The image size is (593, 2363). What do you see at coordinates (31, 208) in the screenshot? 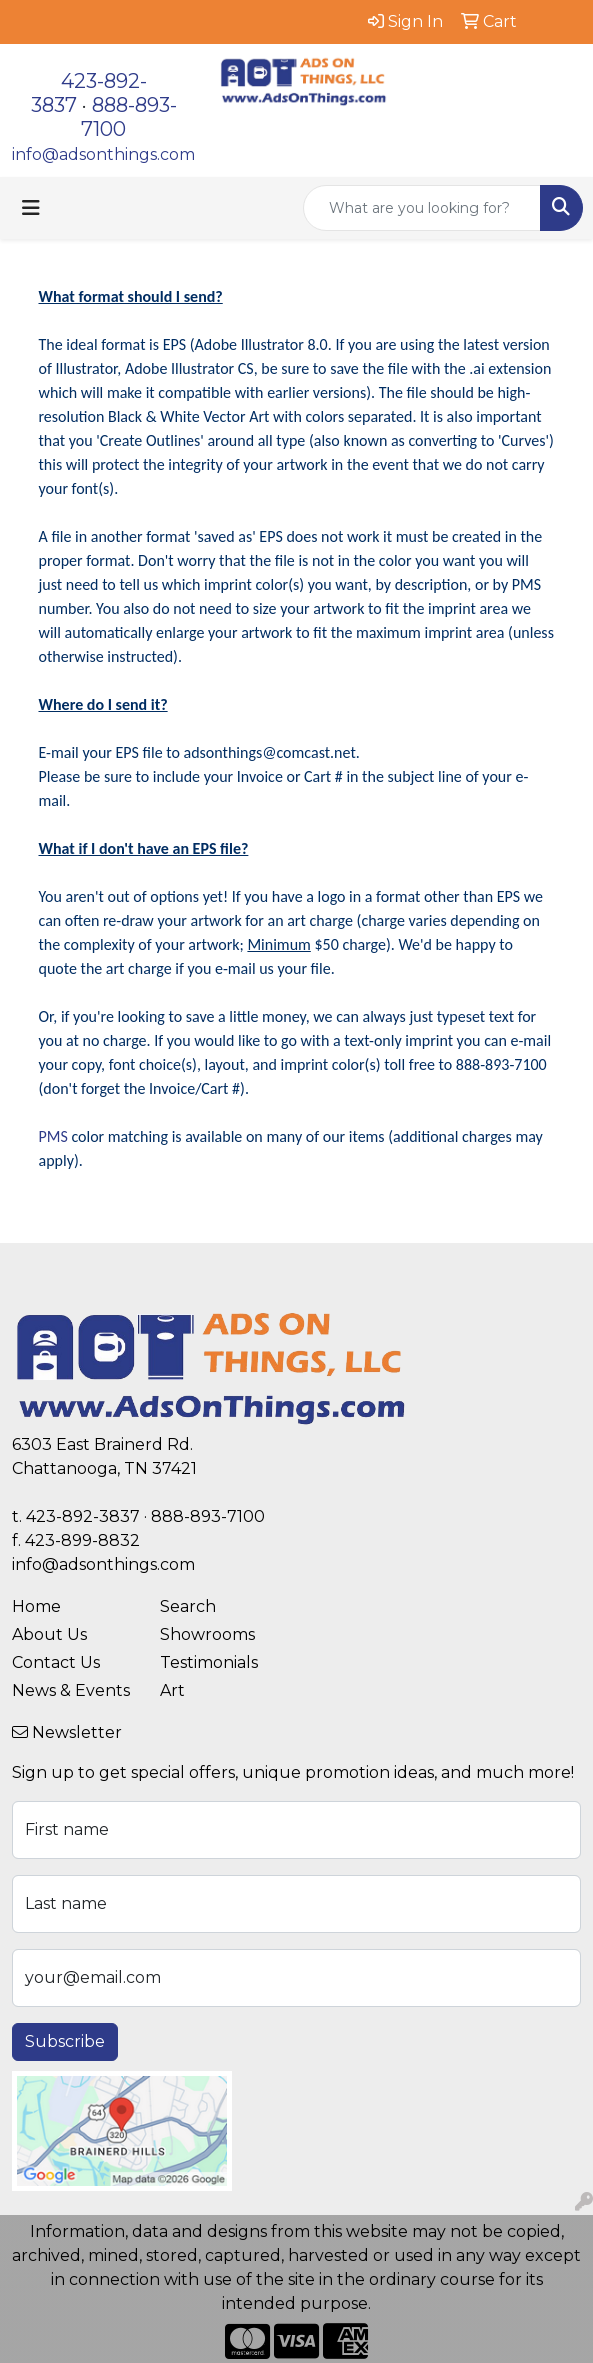
I see `[Toggle navigation]` at bounding box center [31, 208].